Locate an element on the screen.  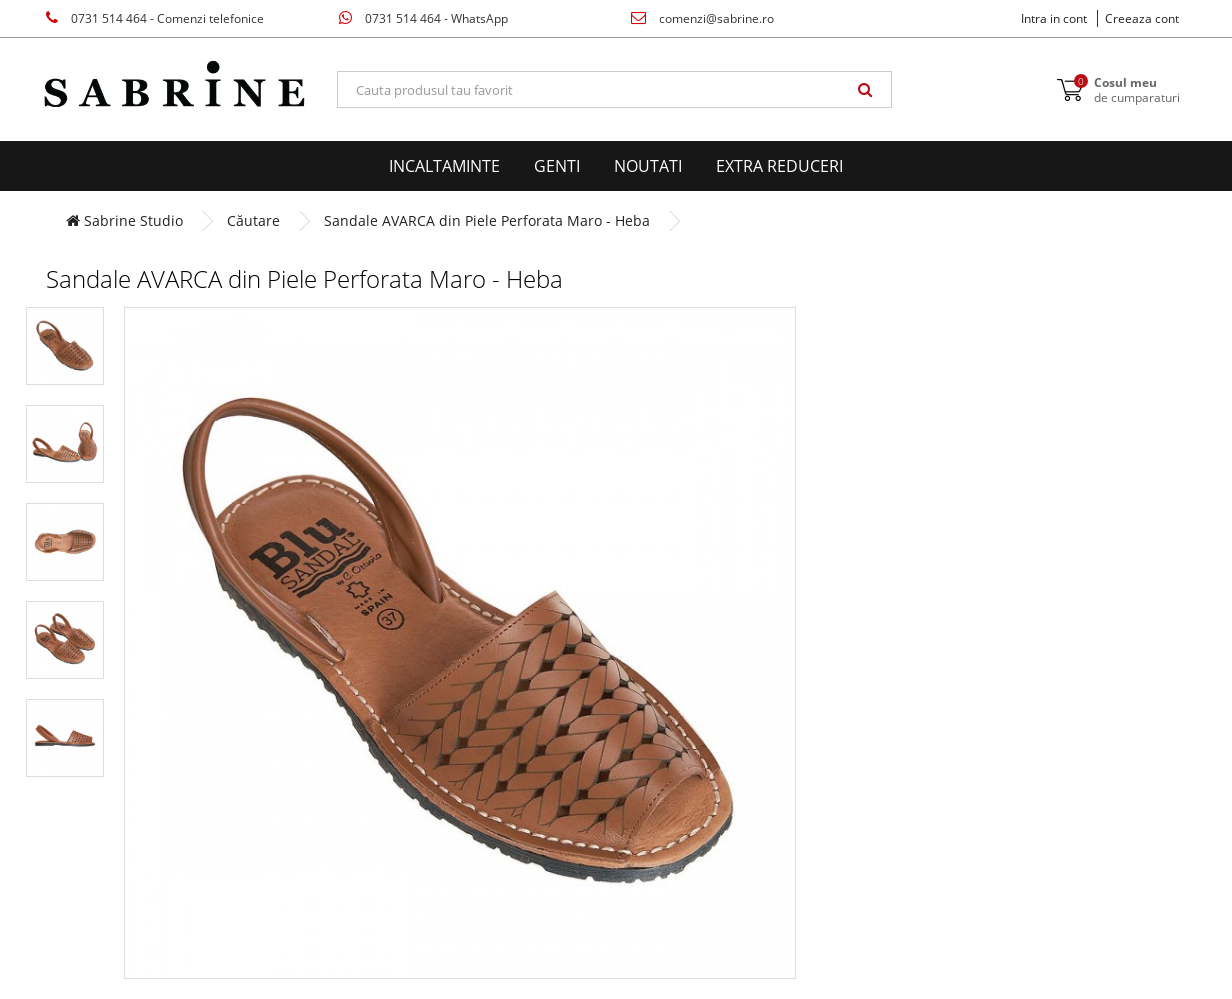
comenzi@sabrine.ro is located at coordinates (702, 18).